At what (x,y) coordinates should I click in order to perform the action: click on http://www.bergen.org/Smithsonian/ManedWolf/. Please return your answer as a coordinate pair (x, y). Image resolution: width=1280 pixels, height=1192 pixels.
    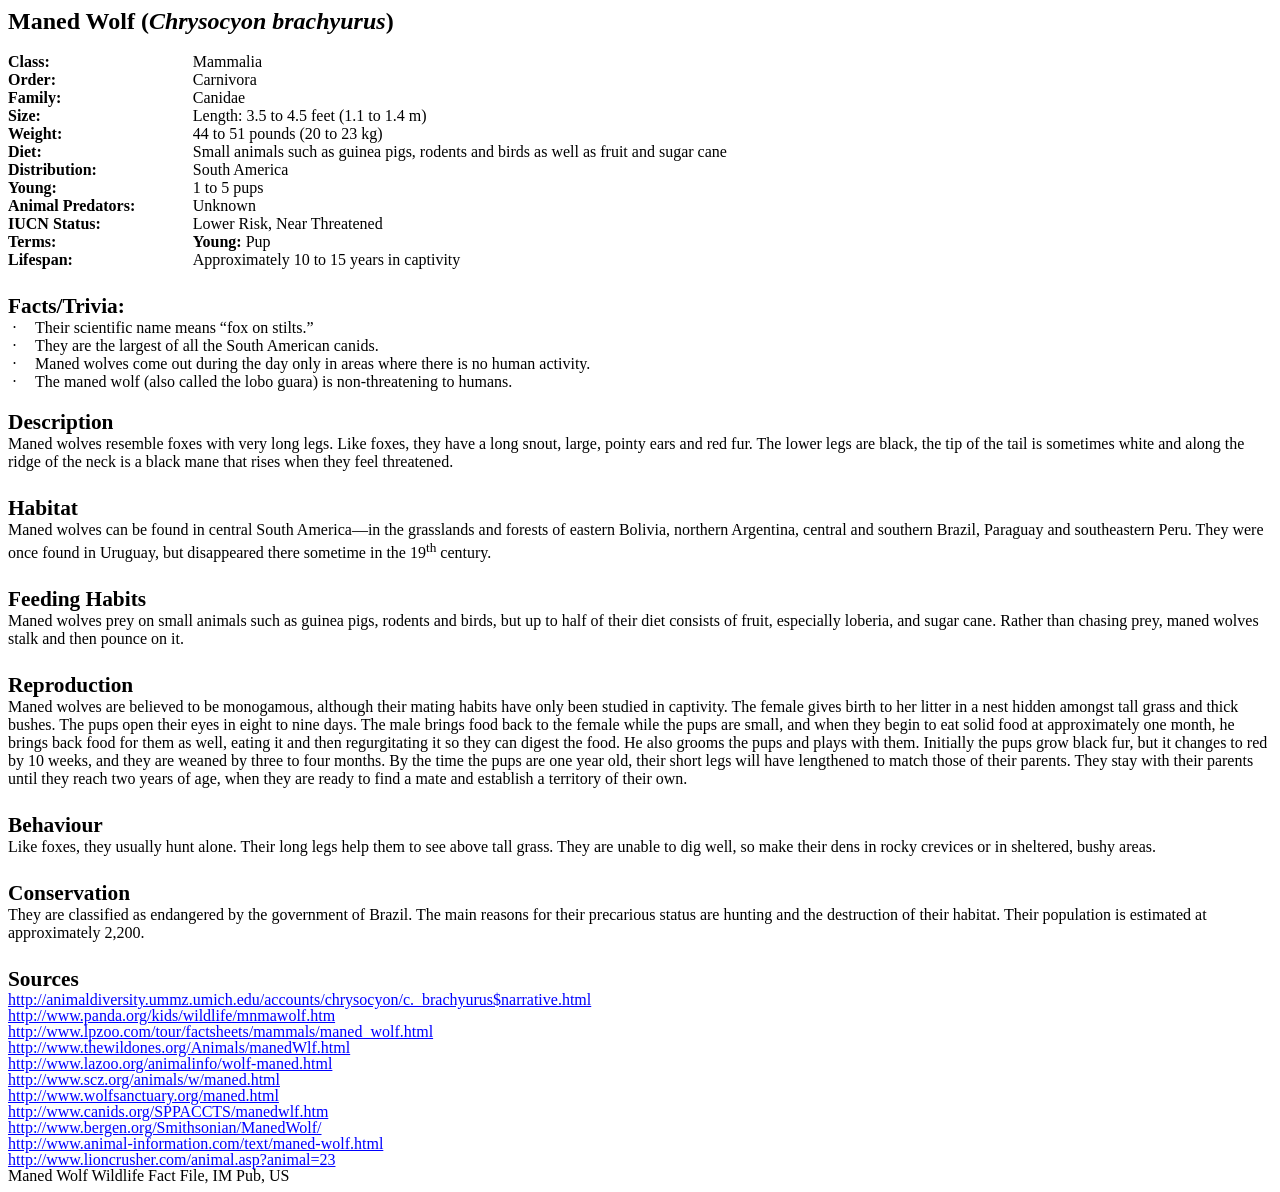
    Looking at the image, I should click on (165, 1127).